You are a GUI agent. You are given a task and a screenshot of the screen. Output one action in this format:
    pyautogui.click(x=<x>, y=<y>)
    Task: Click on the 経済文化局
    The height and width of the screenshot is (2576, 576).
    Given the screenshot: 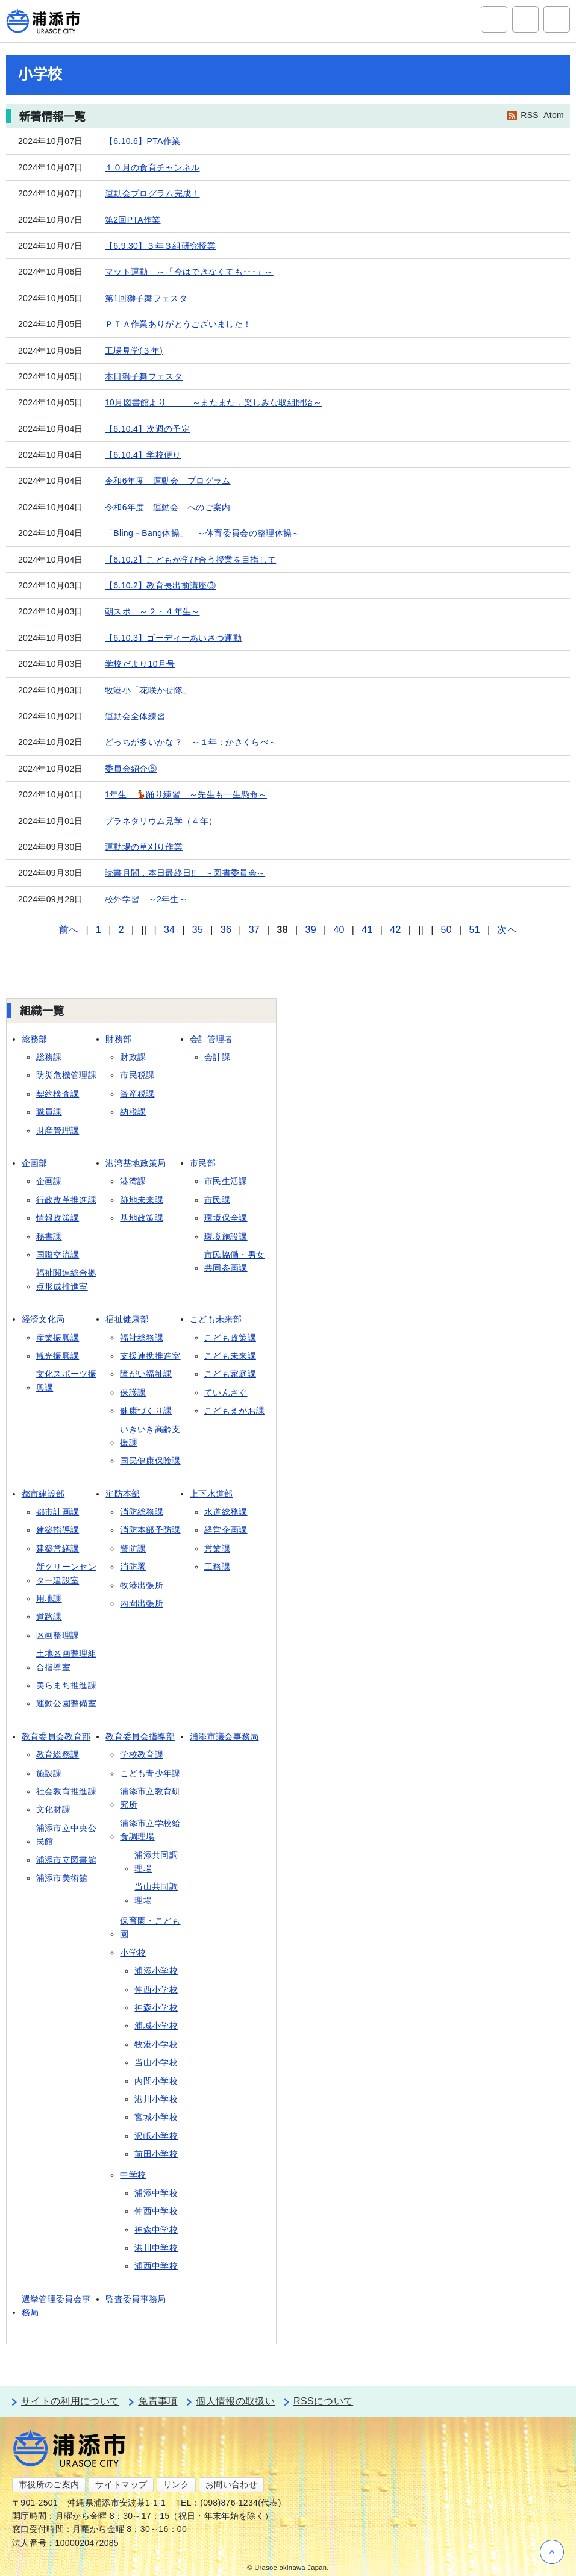 What is the action you would take?
    pyautogui.click(x=43, y=1319)
    